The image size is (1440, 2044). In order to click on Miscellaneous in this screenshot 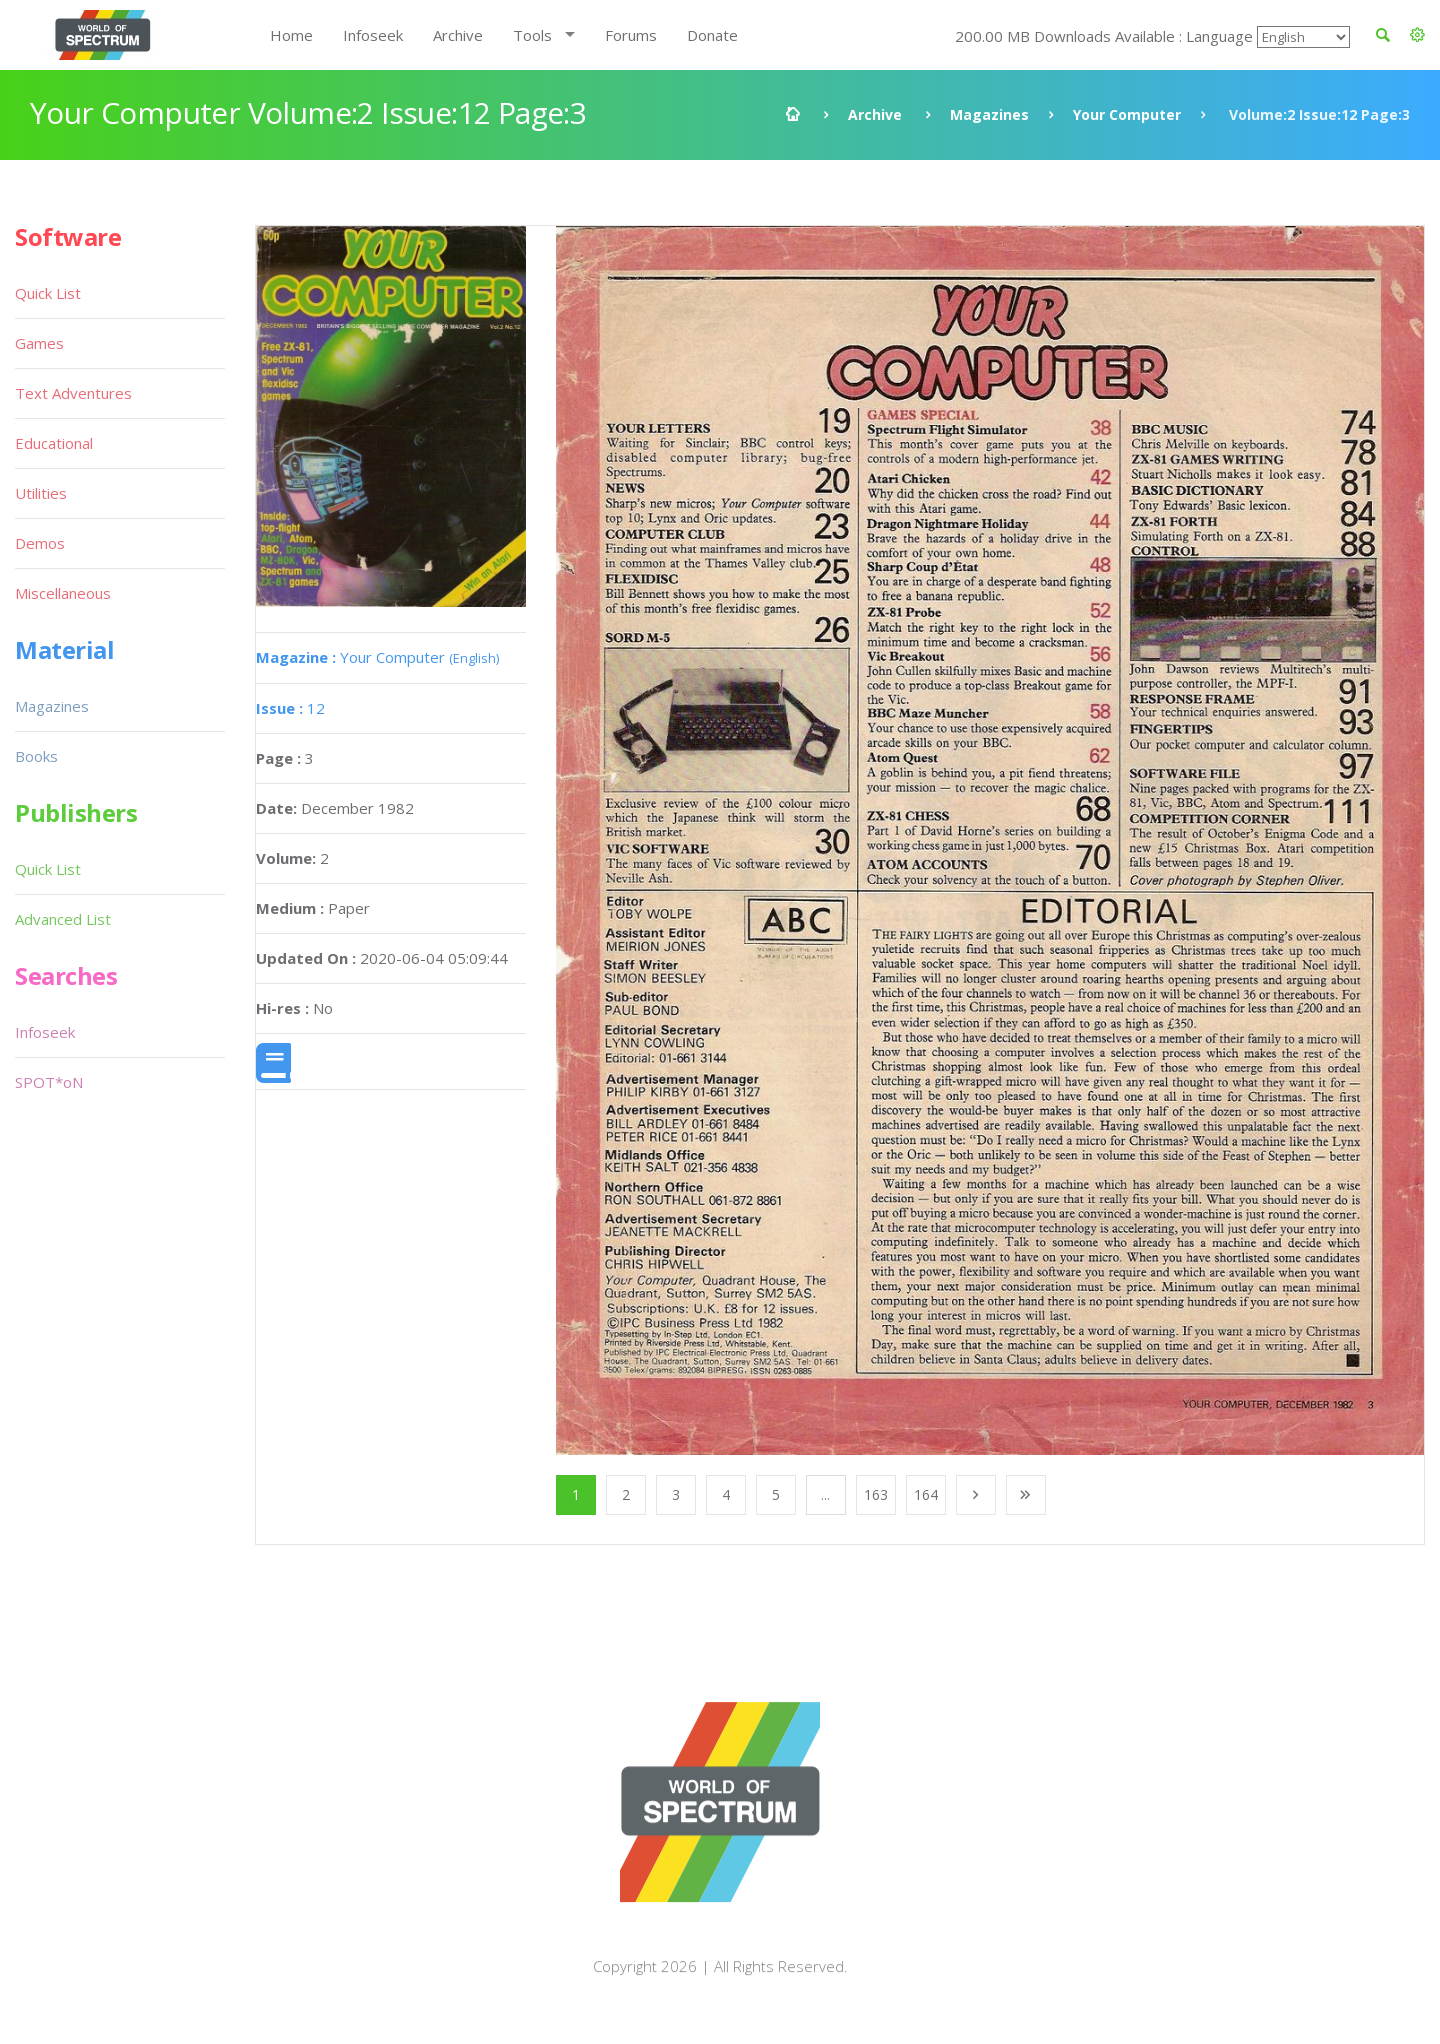, I will do `click(63, 593)`.